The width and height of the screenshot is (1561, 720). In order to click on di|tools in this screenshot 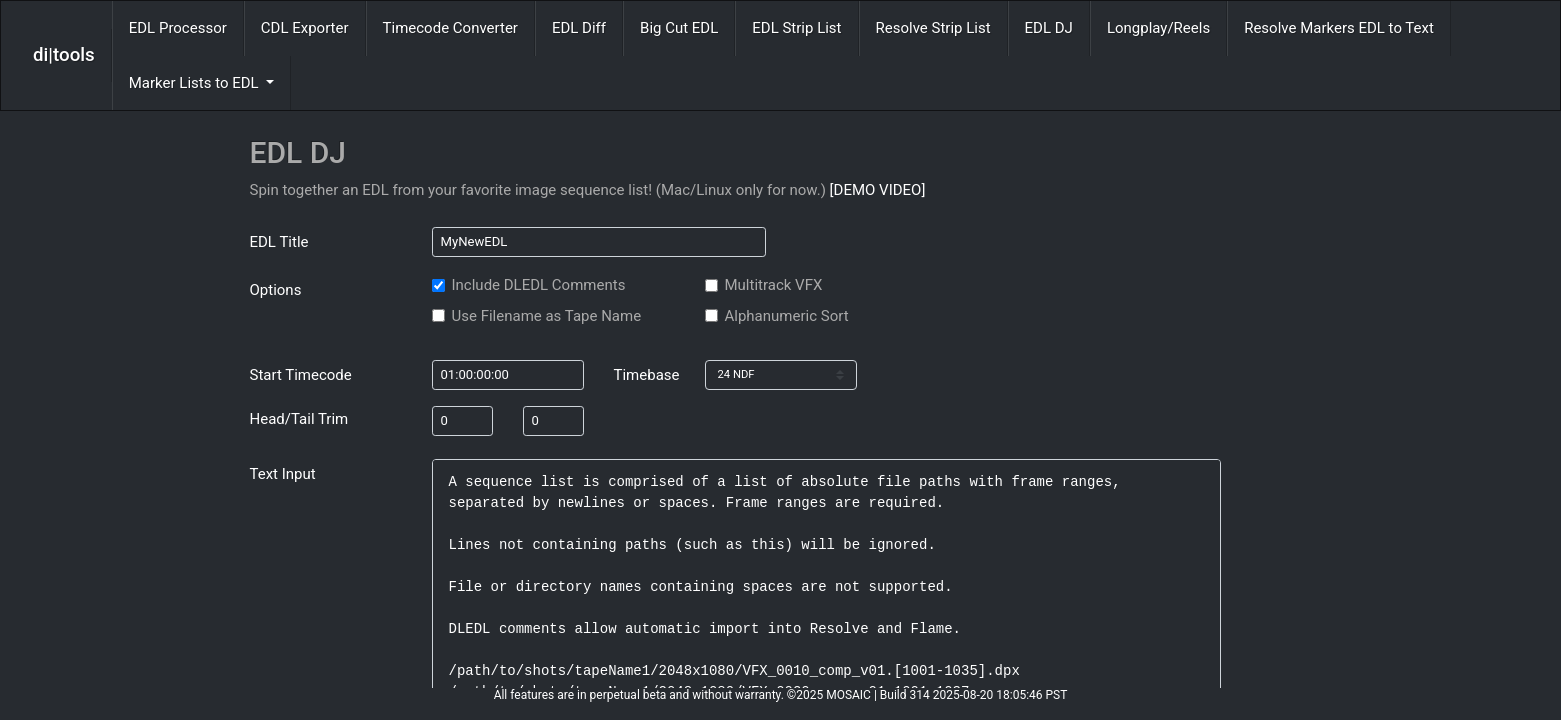, I will do `click(64, 55)`.